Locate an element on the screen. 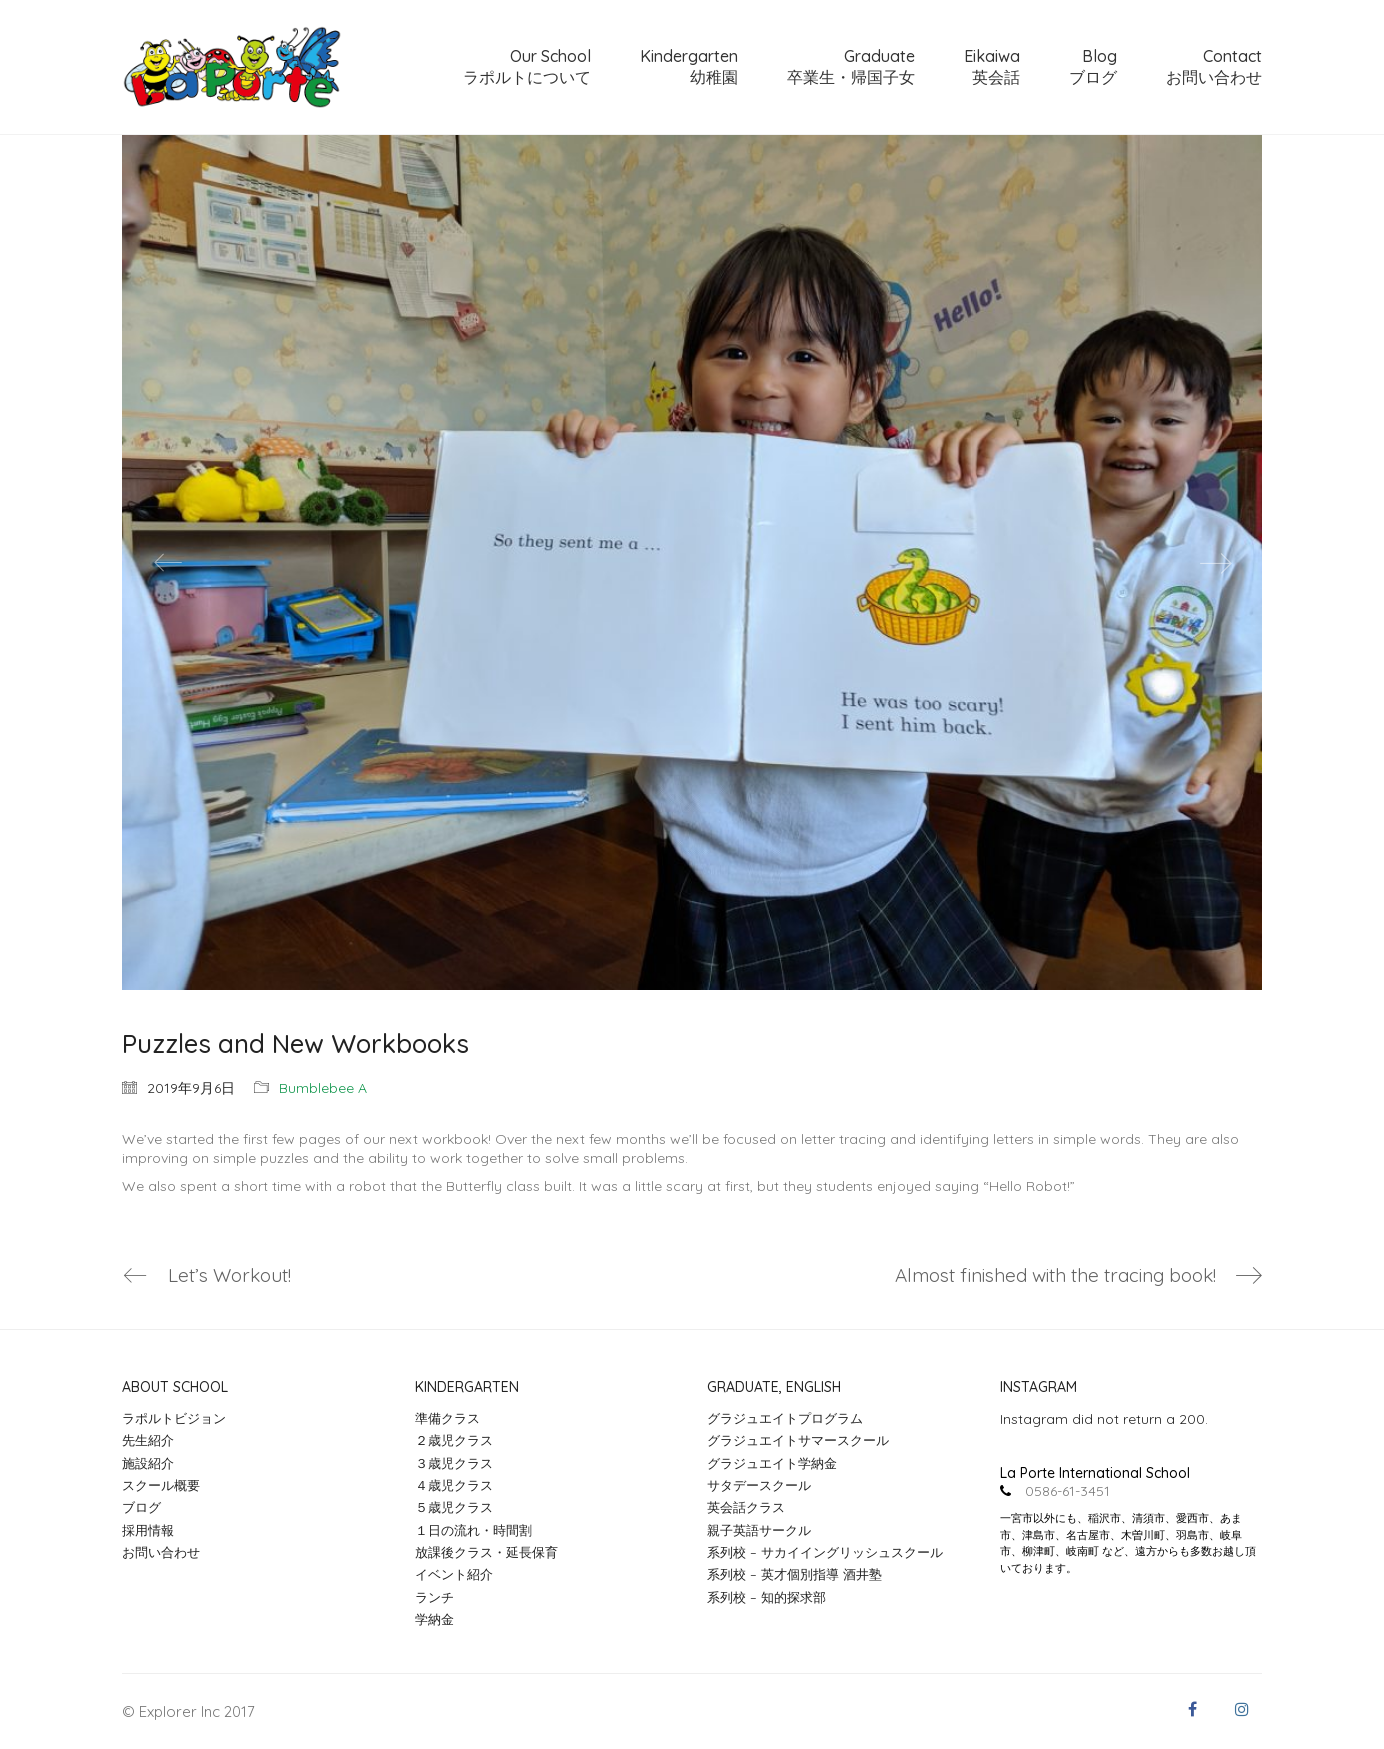 This screenshot has width=1384, height=1749. ５歳児クラス is located at coordinates (454, 1507).